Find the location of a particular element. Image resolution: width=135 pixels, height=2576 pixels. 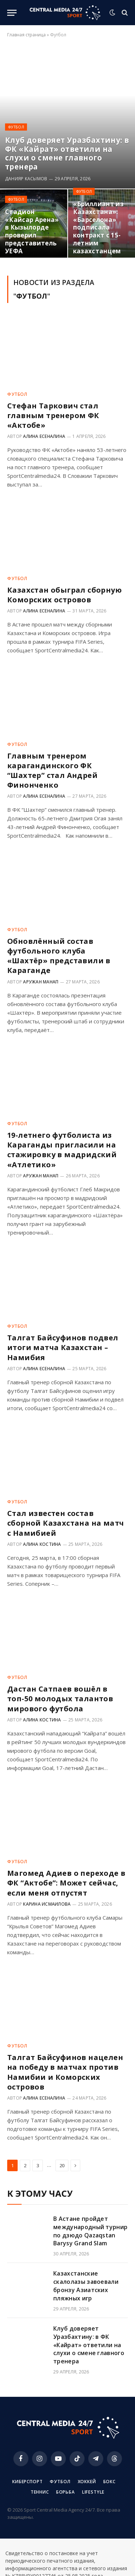

Обновлённый состав футбольного клуба «Шахтёр» представили в Караганде is located at coordinates (59, 955).